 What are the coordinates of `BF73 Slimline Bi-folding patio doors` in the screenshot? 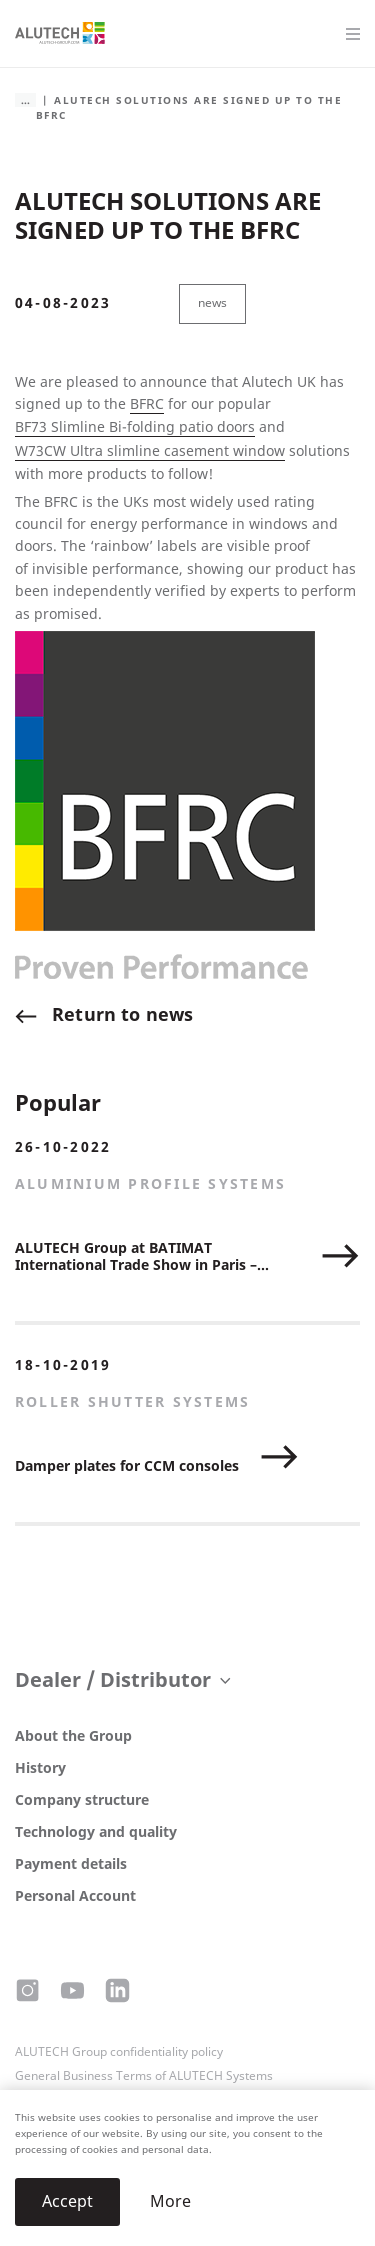 It's located at (135, 427).